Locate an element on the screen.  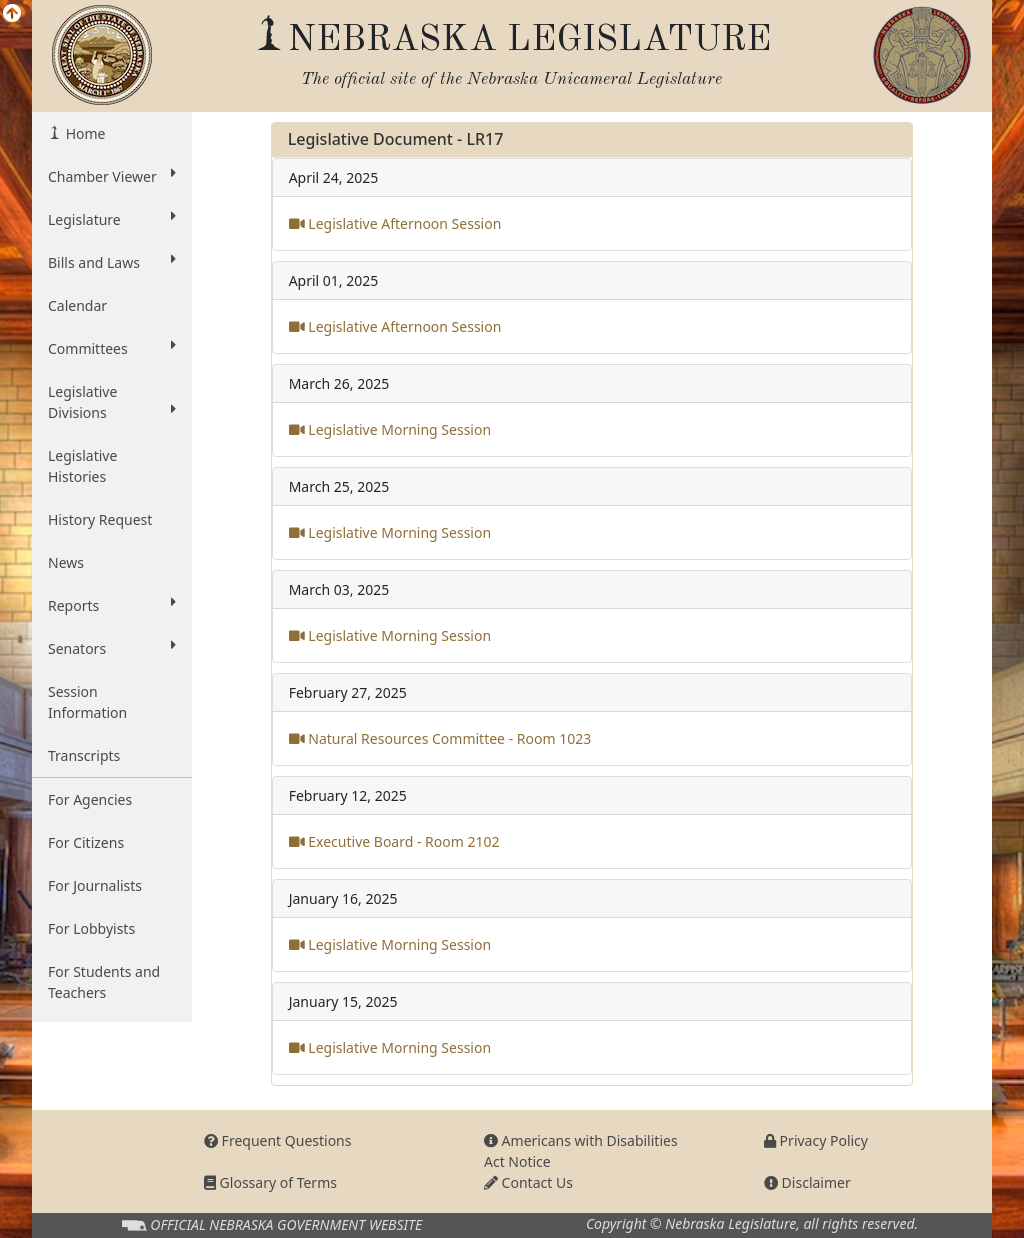
For Citizens is located at coordinates (86, 842).